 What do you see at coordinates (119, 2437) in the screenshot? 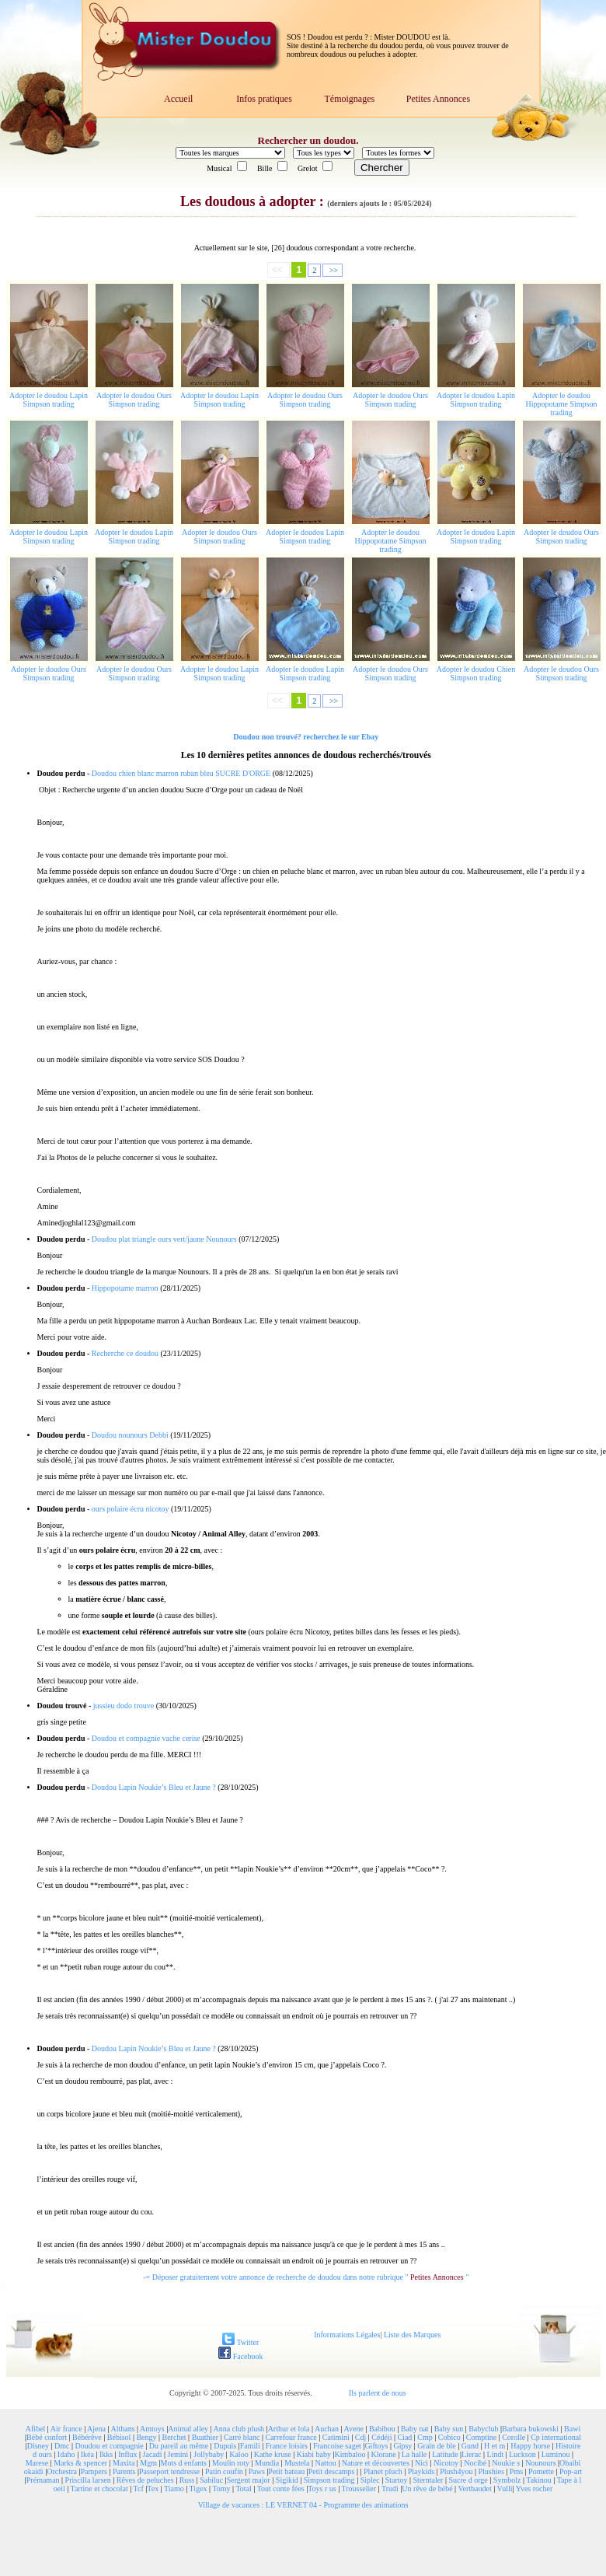
I see `Bébisol` at bounding box center [119, 2437].